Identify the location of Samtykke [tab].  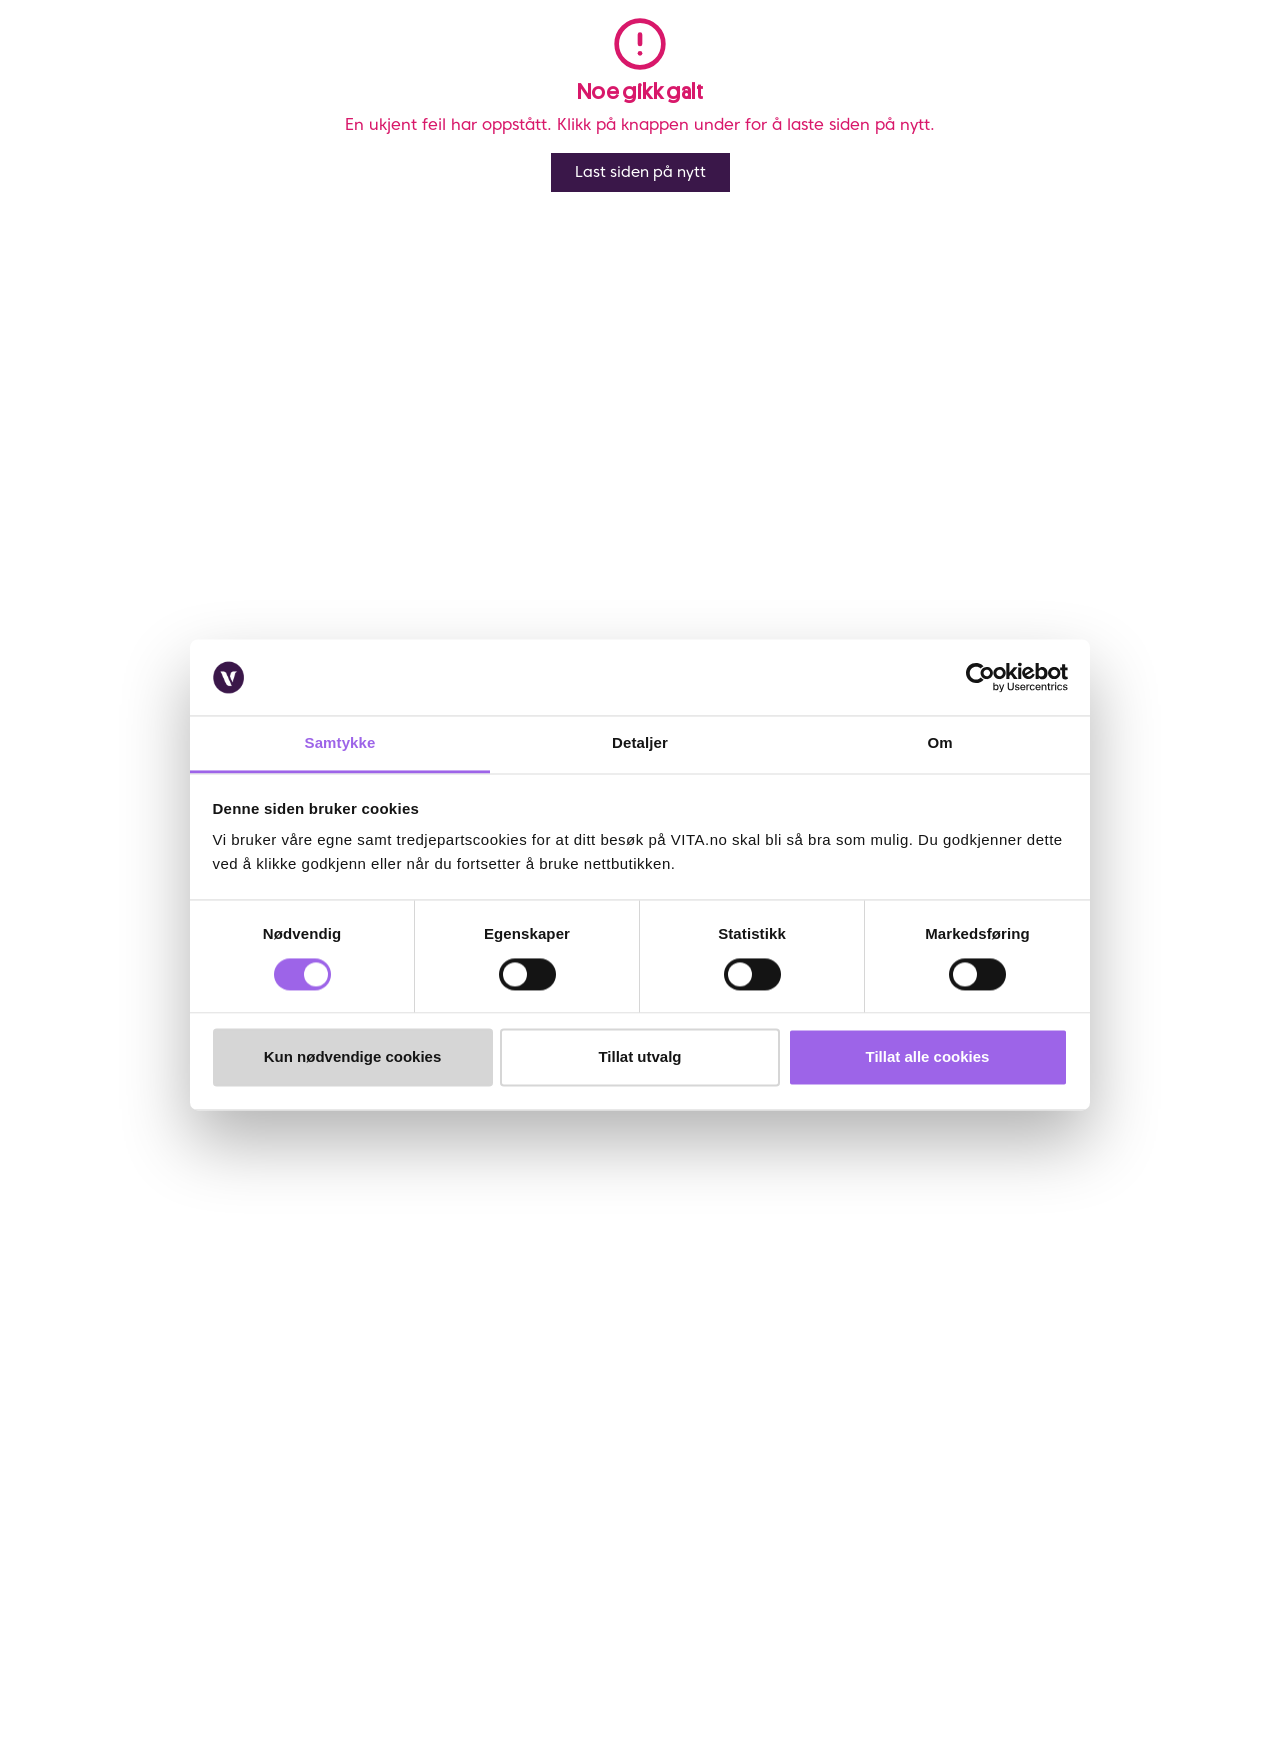
(340, 743).